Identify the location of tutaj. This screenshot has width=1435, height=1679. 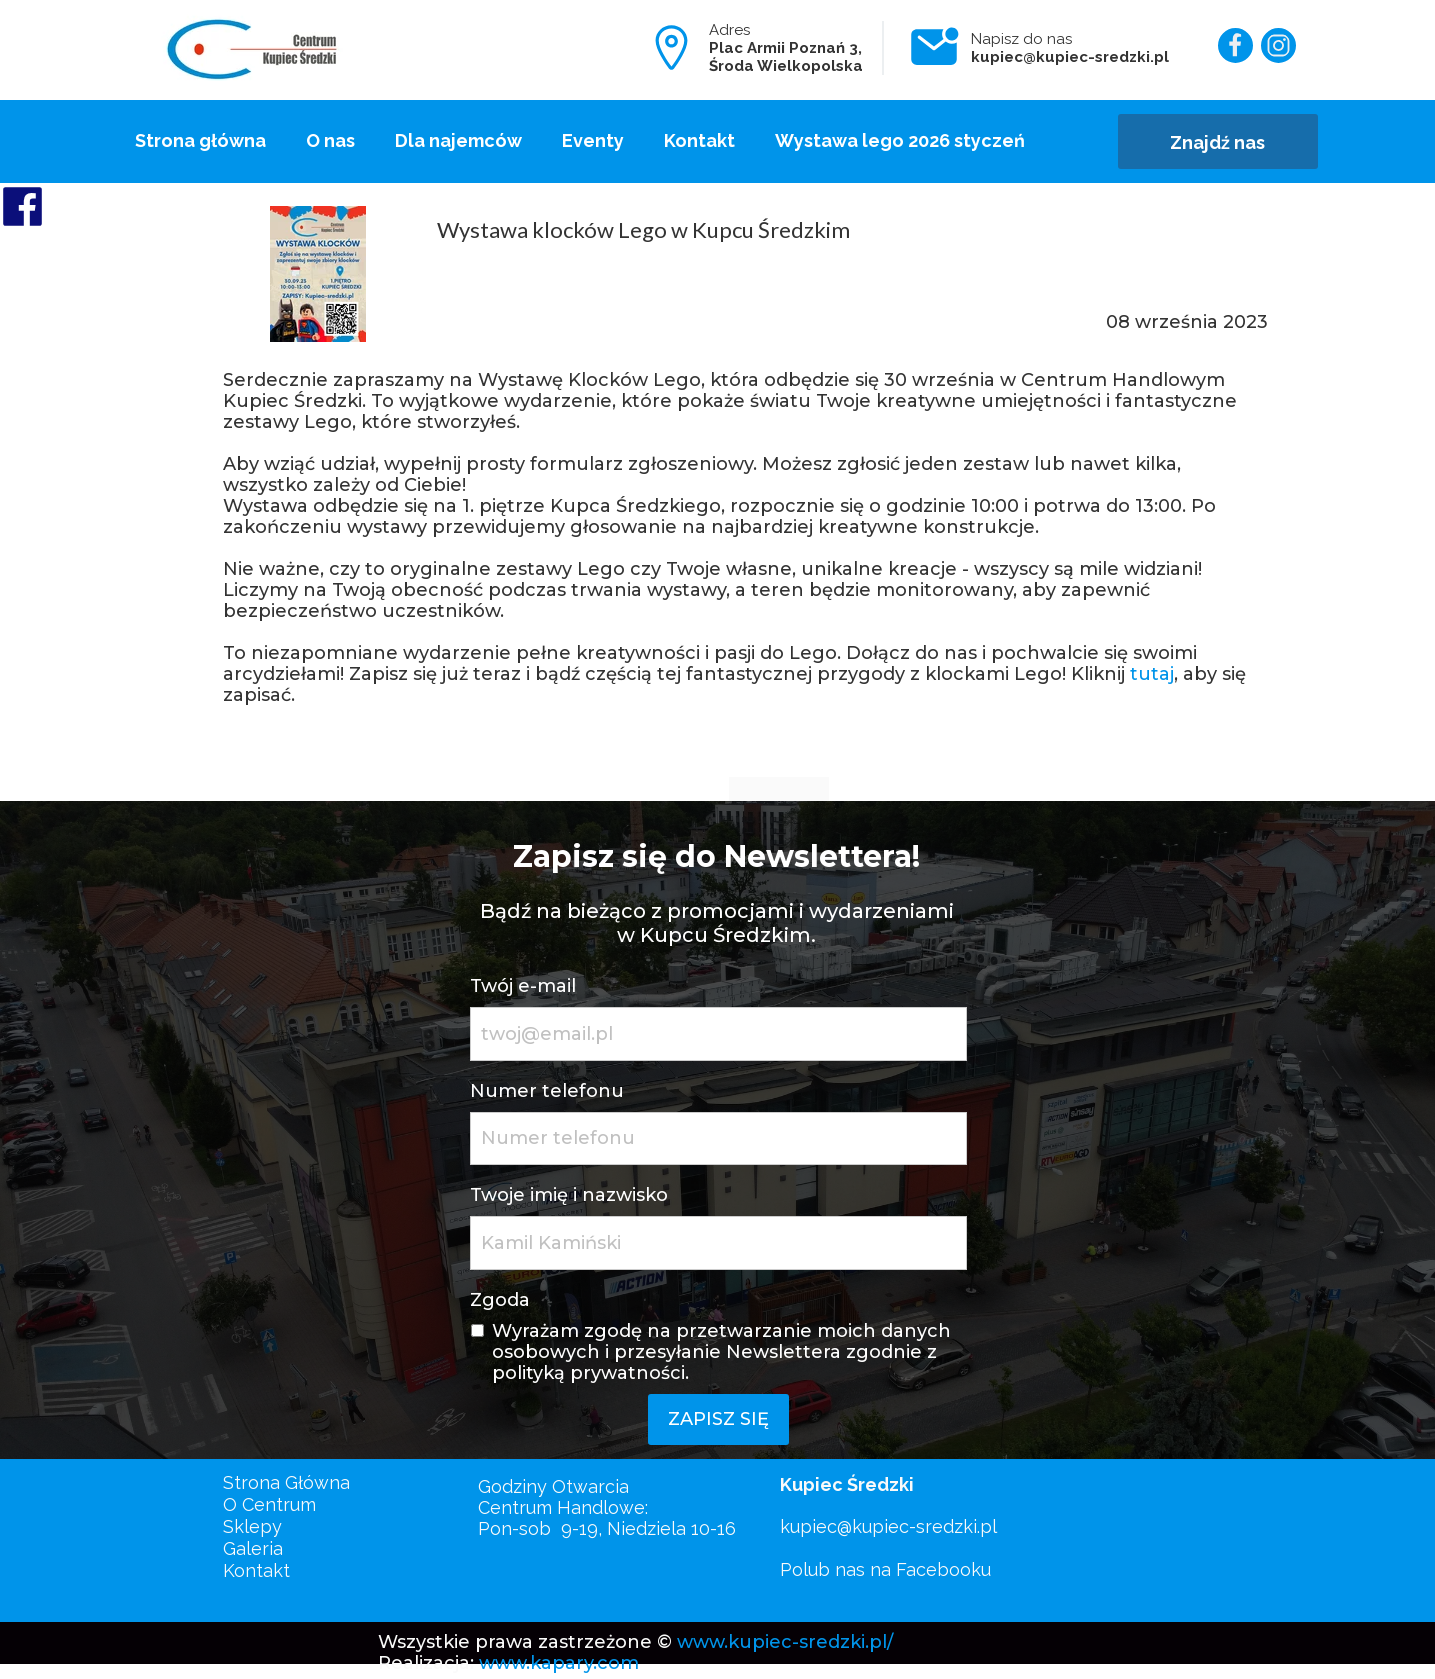
(1152, 674).